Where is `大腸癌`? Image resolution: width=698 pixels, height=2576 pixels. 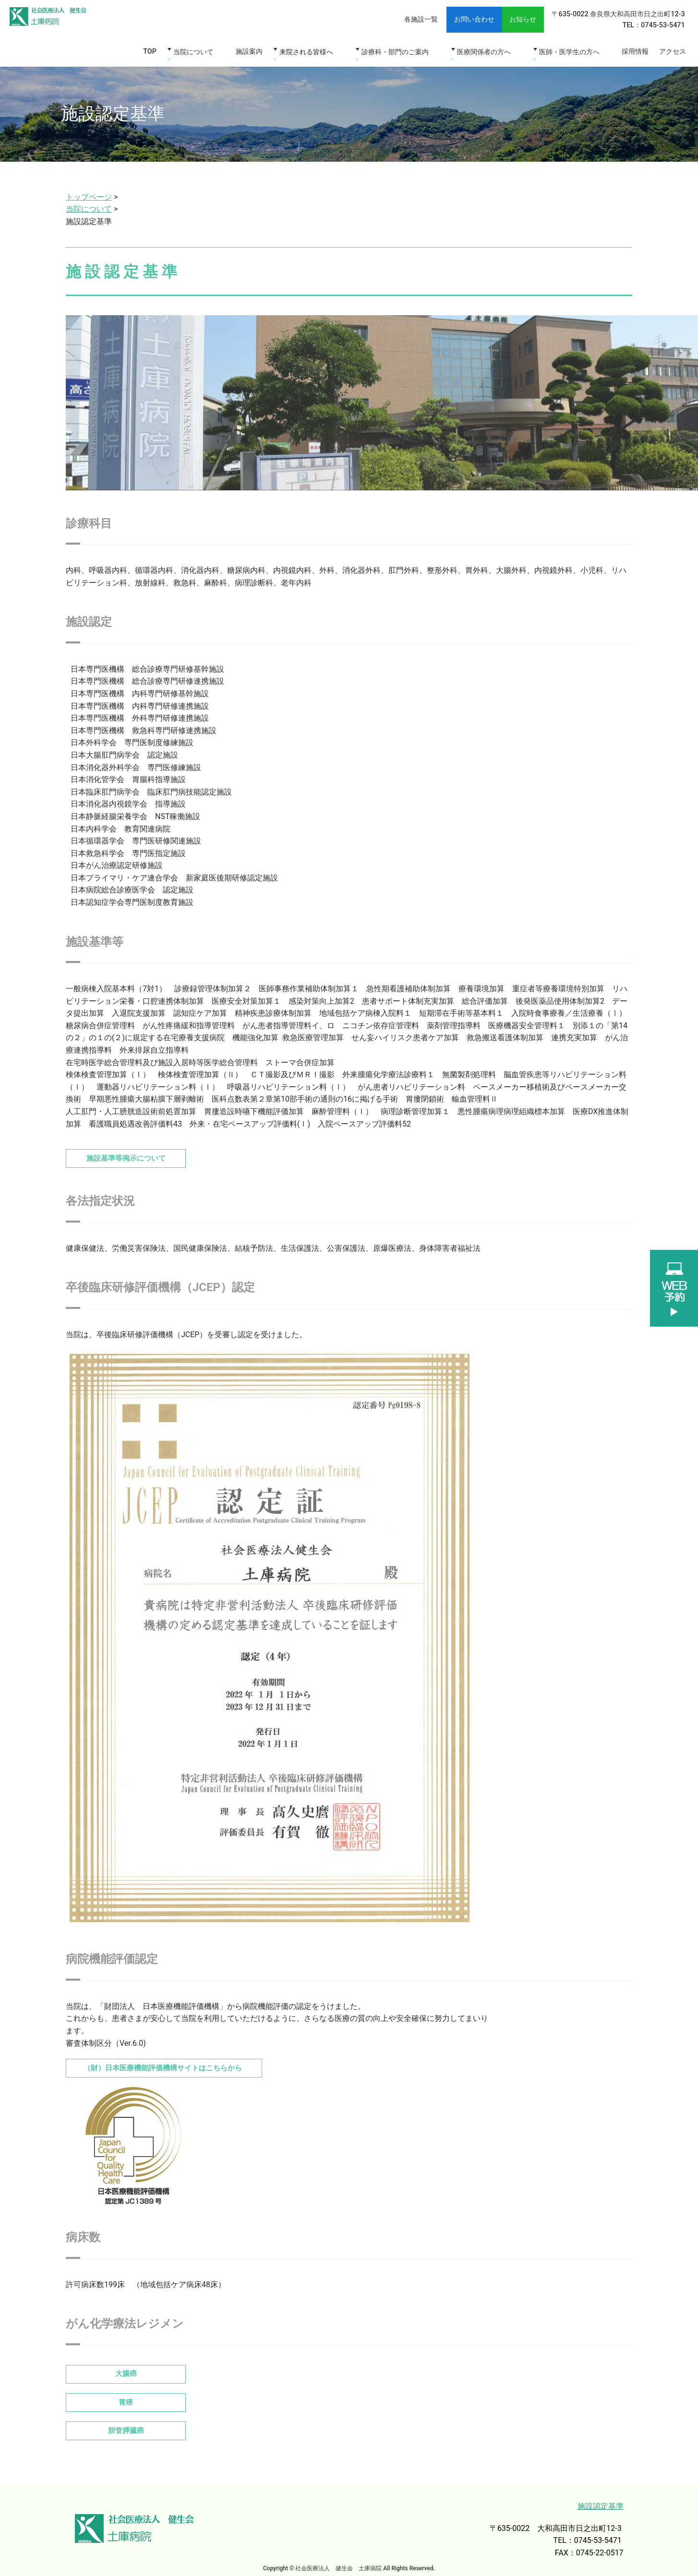 大腸癌 is located at coordinates (125, 2367).